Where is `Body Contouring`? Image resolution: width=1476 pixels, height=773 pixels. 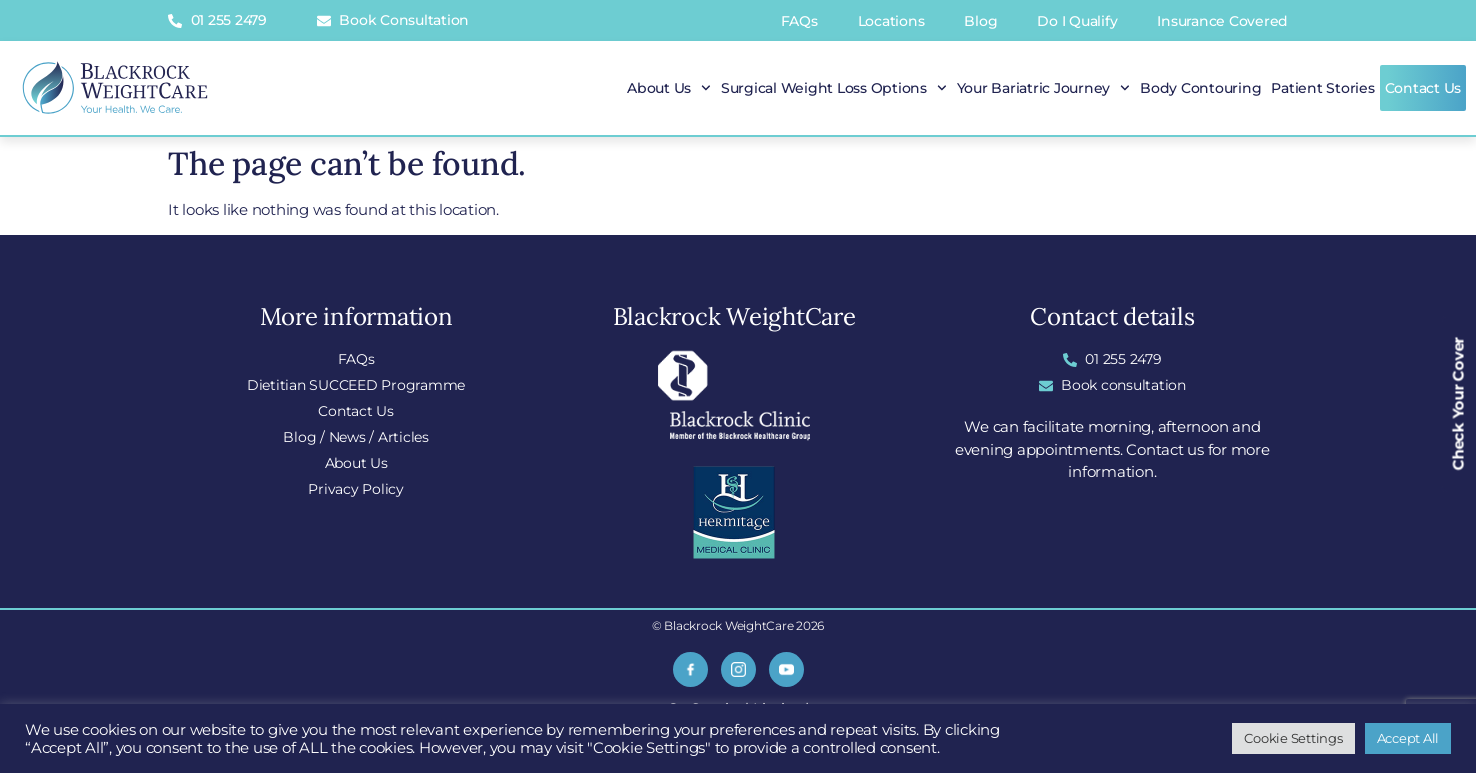 Body Contouring is located at coordinates (1200, 88).